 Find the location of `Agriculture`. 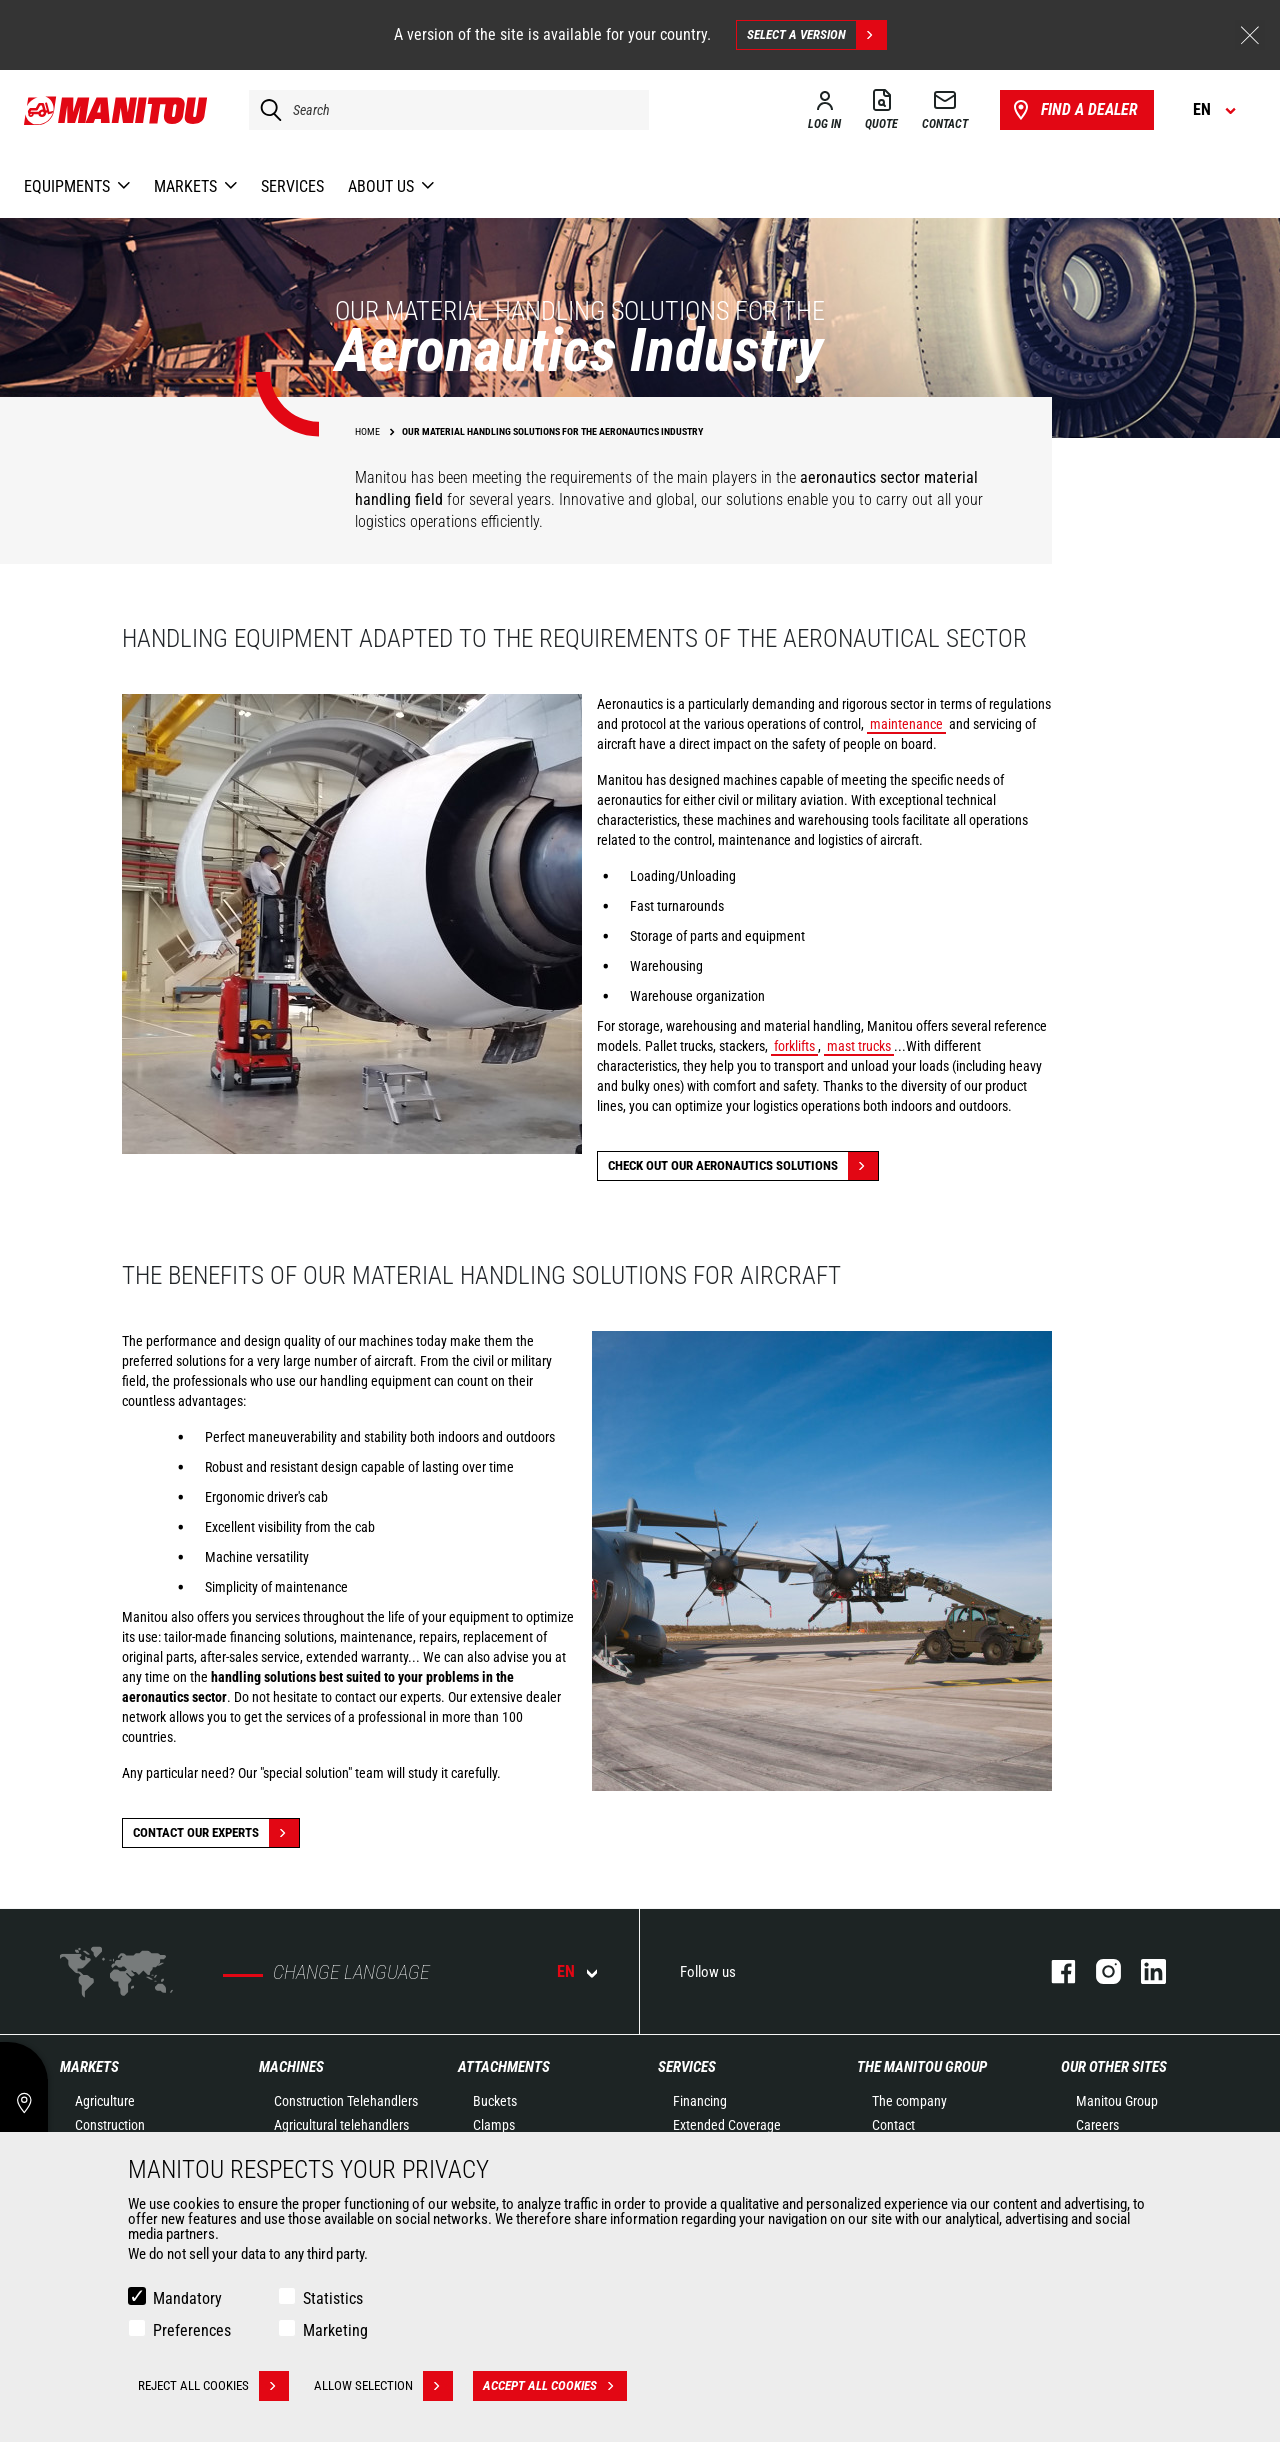

Agriculture is located at coordinates (105, 2101).